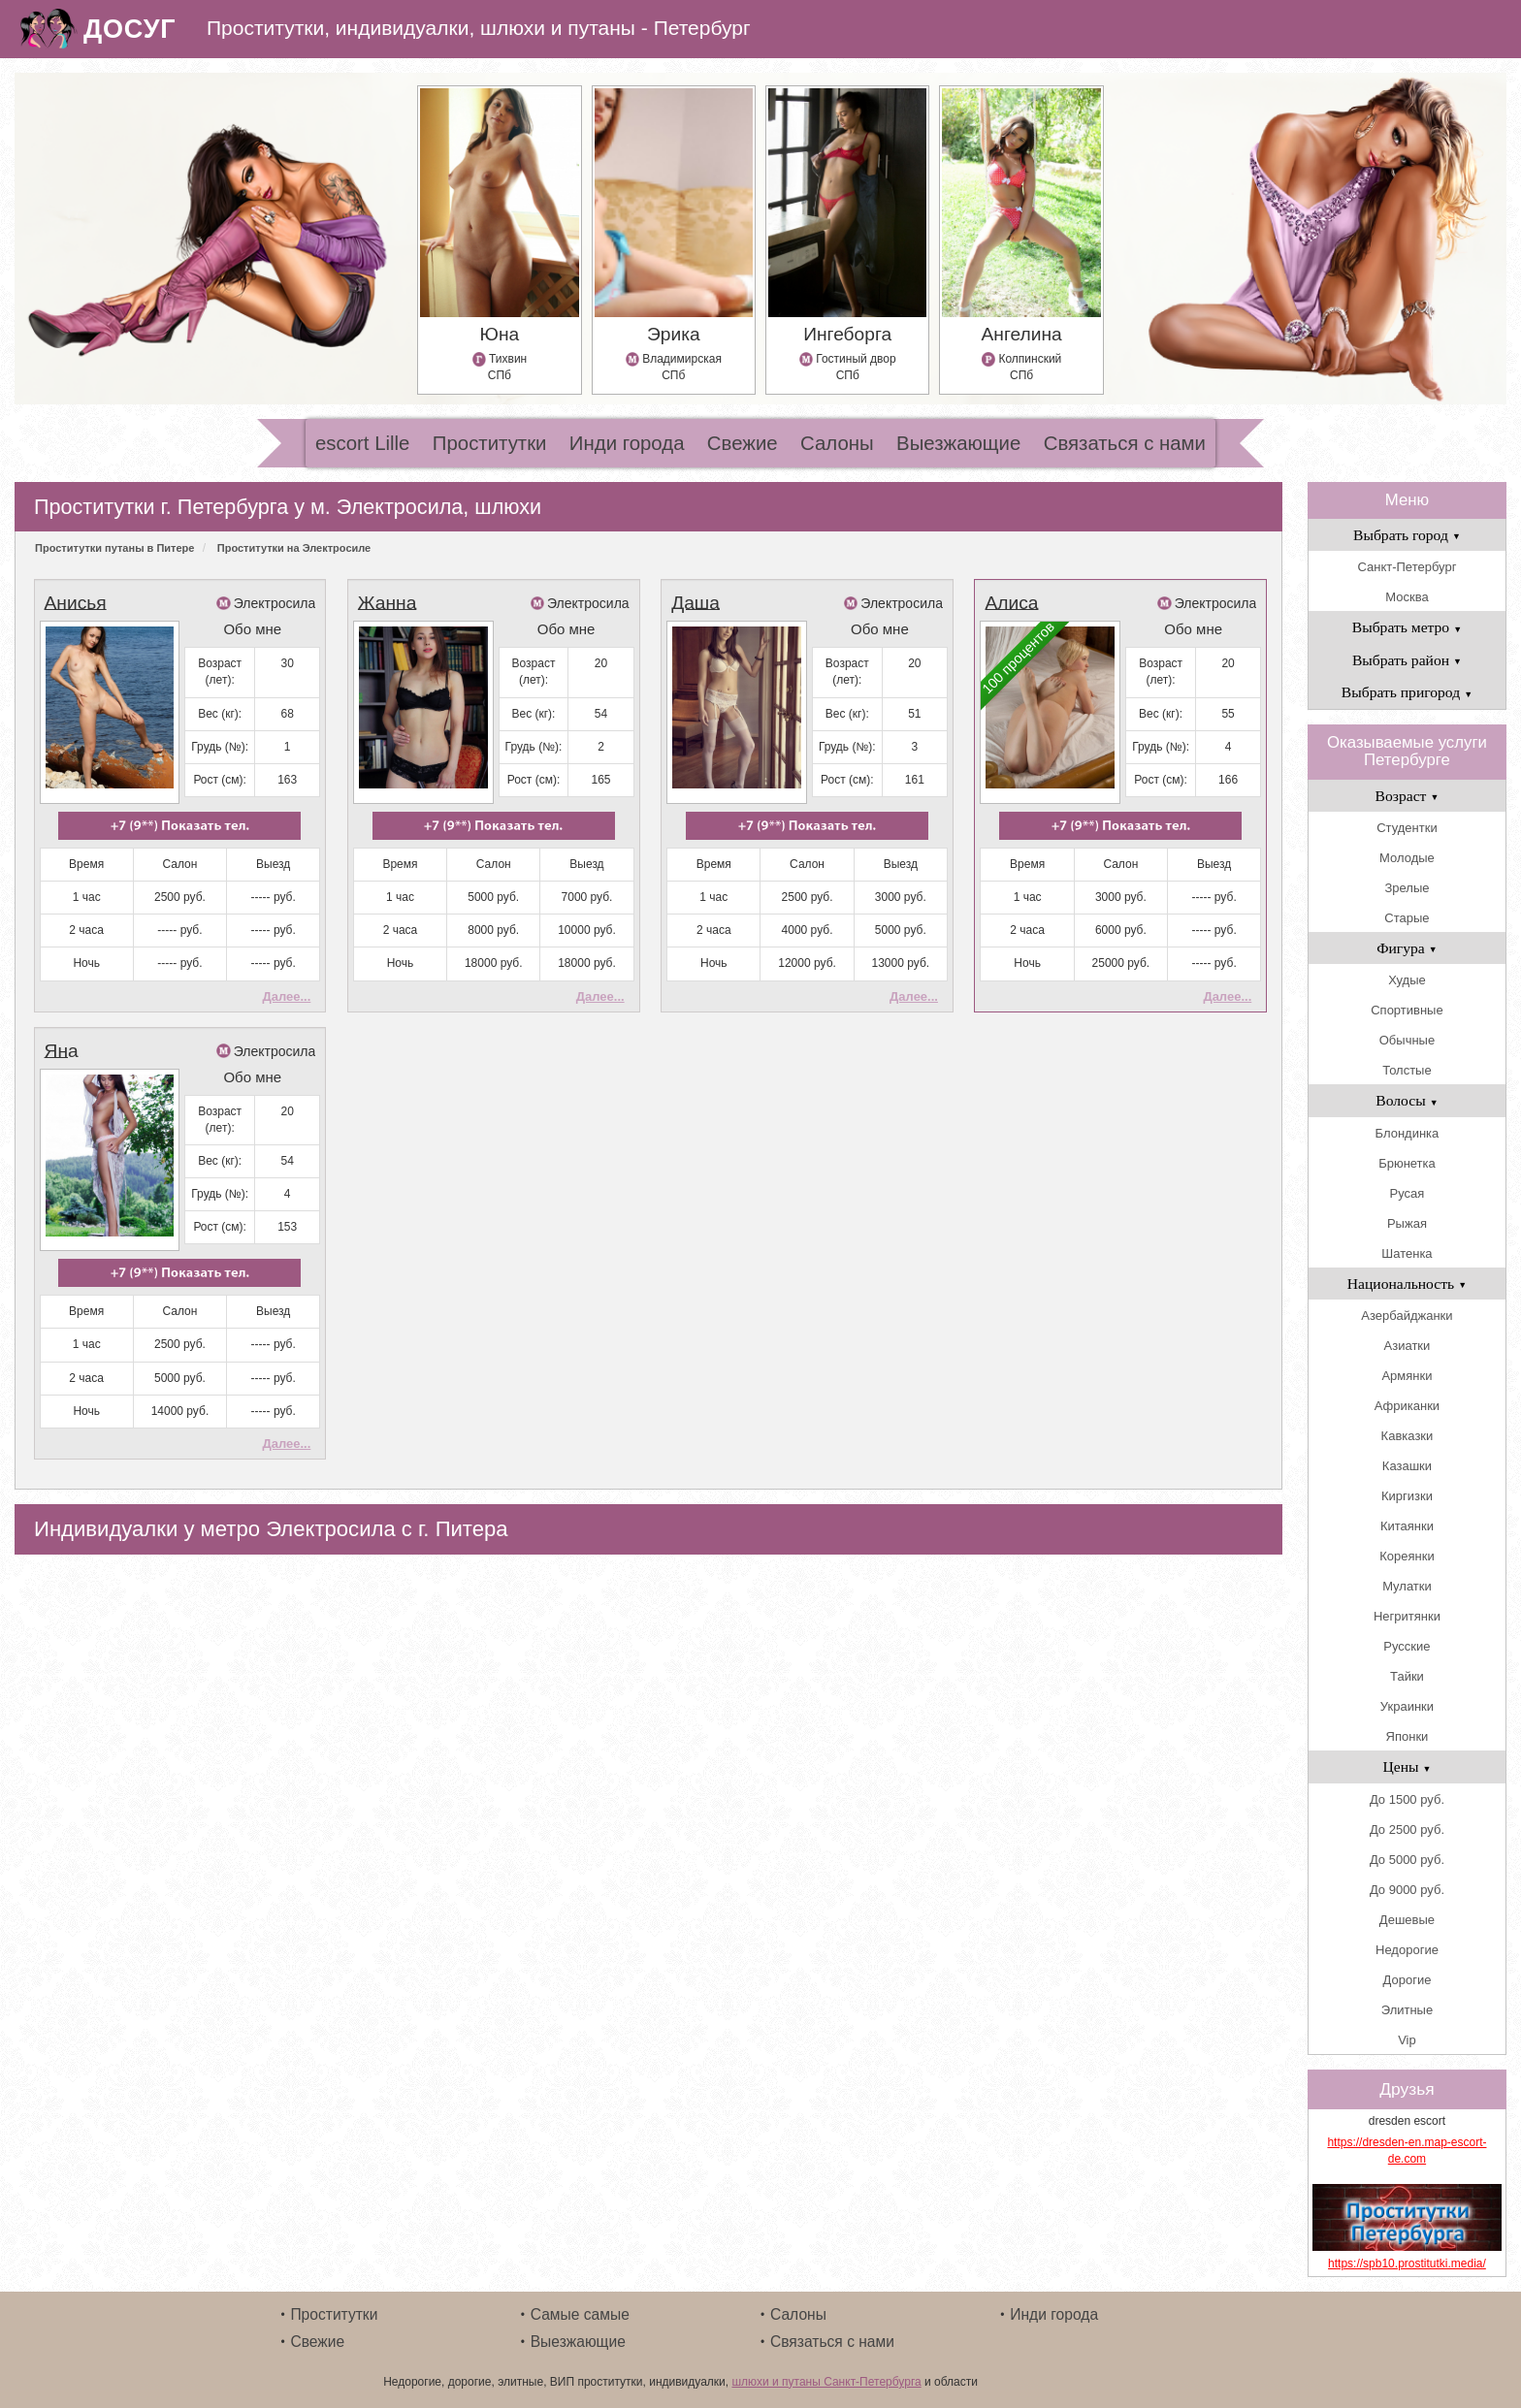 The width and height of the screenshot is (1521, 2408). Describe the element at coordinates (580, 2314) in the screenshot. I see `Самые самые` at that location.